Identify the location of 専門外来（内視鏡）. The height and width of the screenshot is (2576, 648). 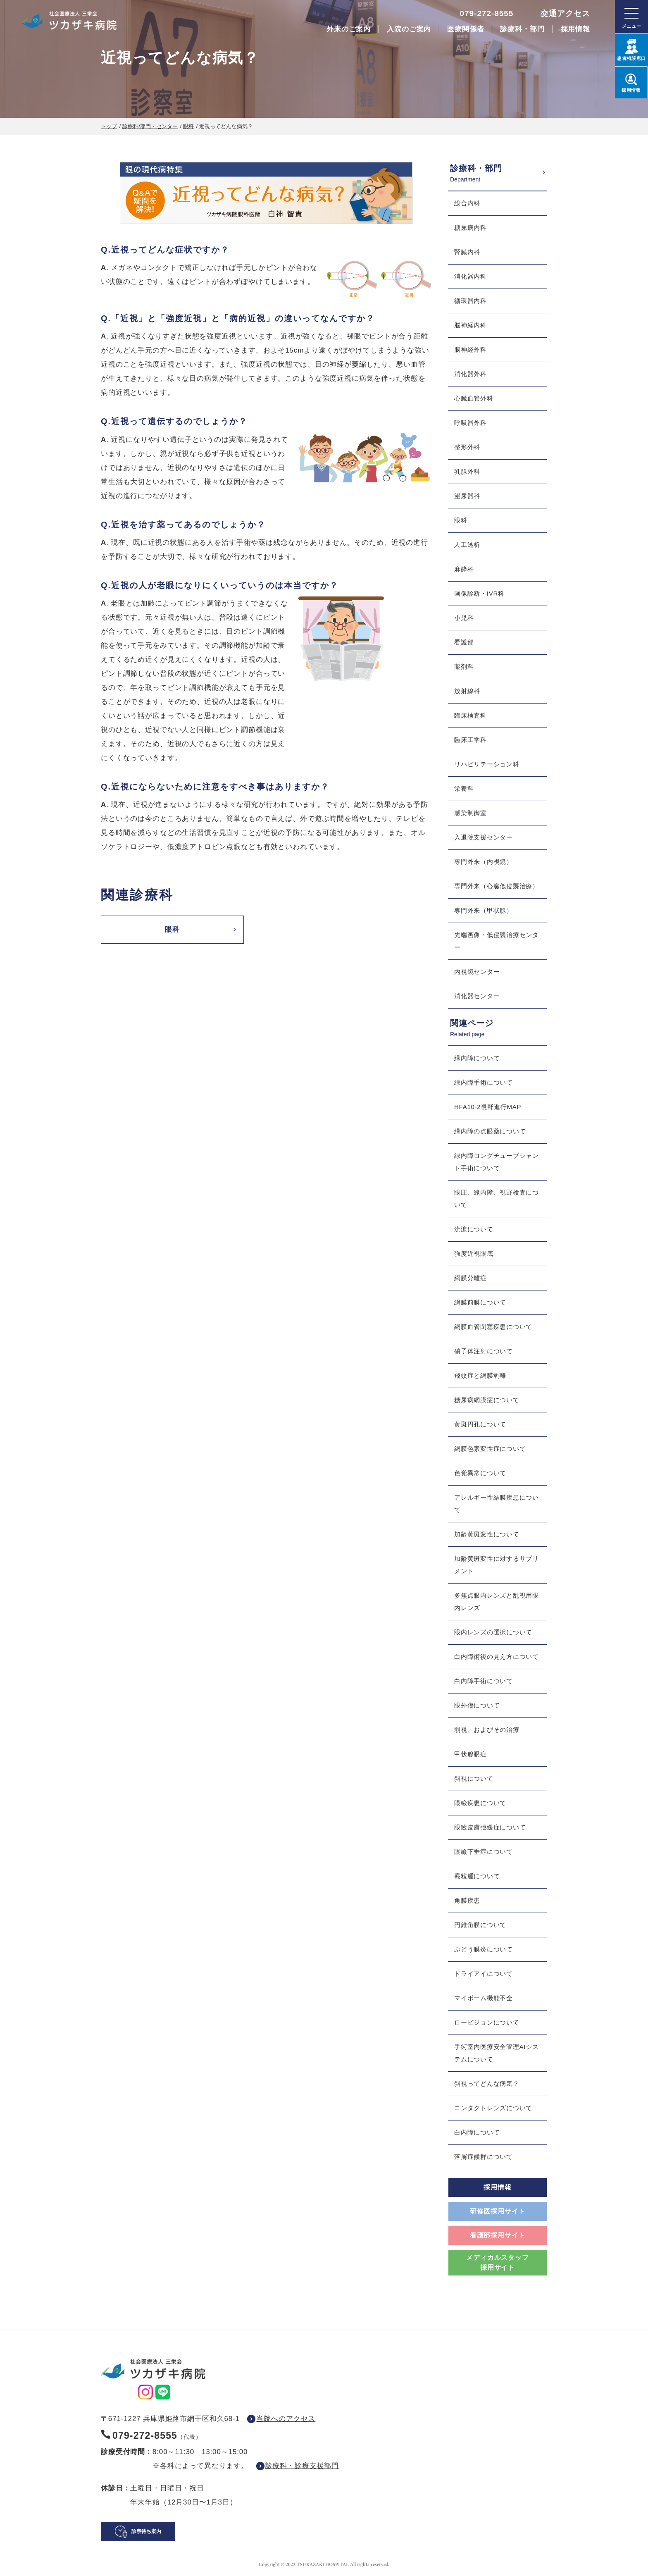
(483, 861).